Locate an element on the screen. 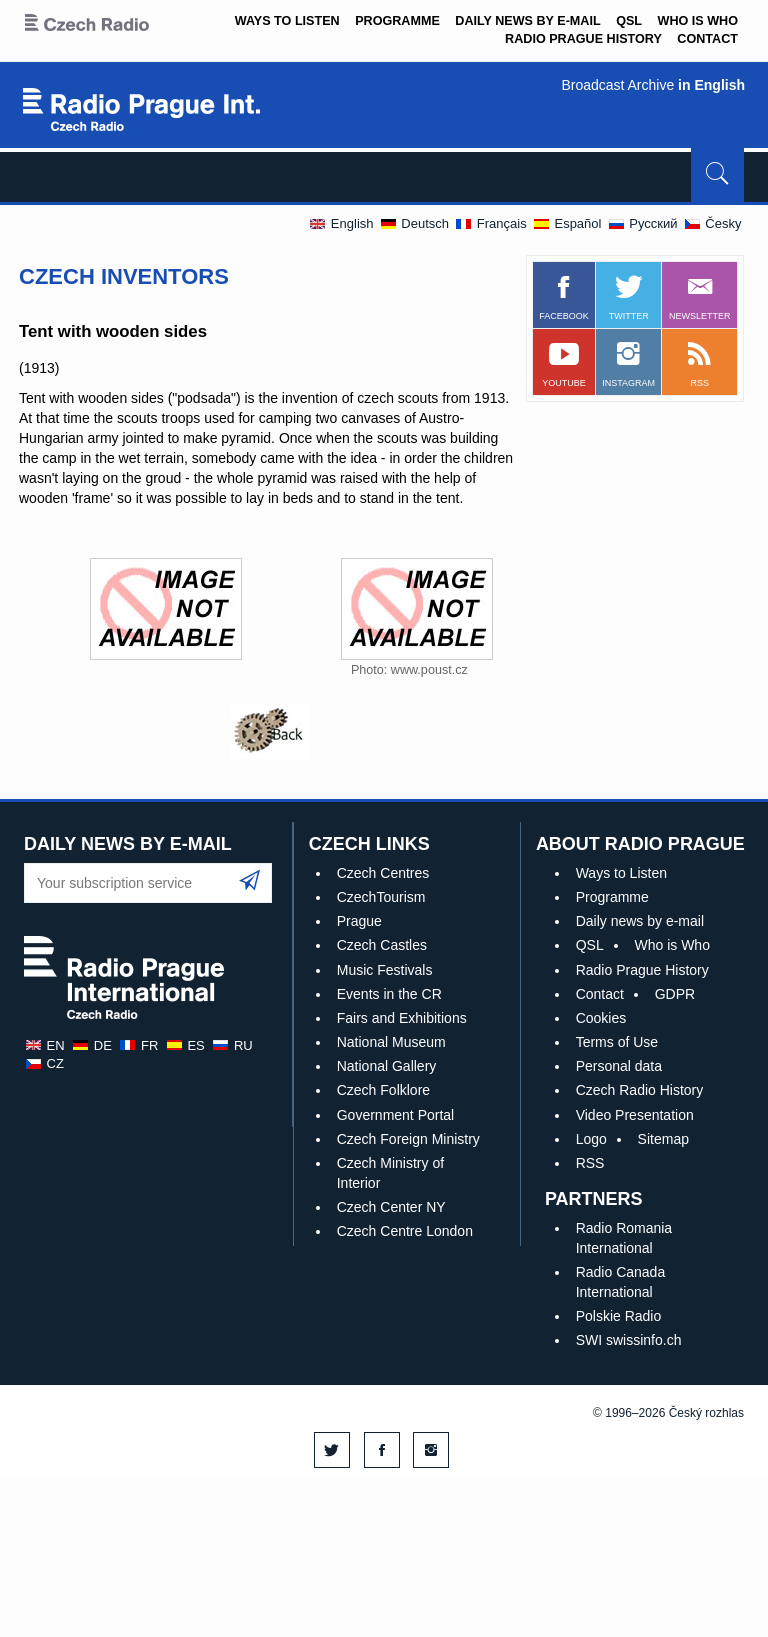 This screenshot has height=1637, width=768. Deutsch is located at coordinates (414, 223).